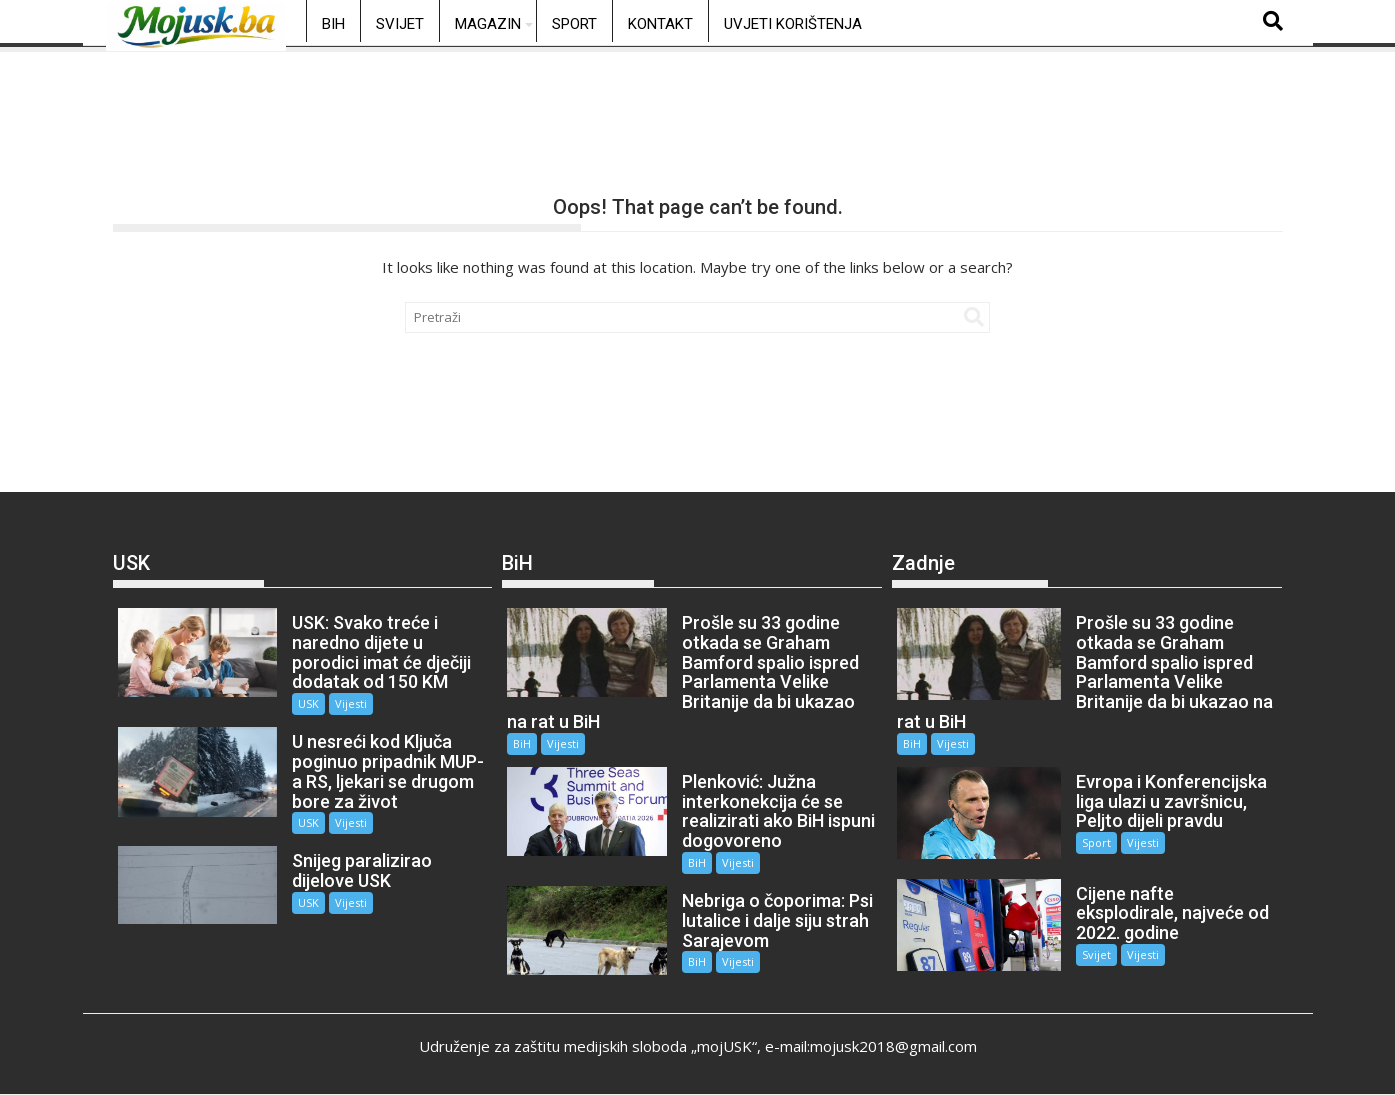 The image size is (1395, 1095). Describe the element at coordinates (660, 24) in the screenshot. I see `Kontakt` at that location.